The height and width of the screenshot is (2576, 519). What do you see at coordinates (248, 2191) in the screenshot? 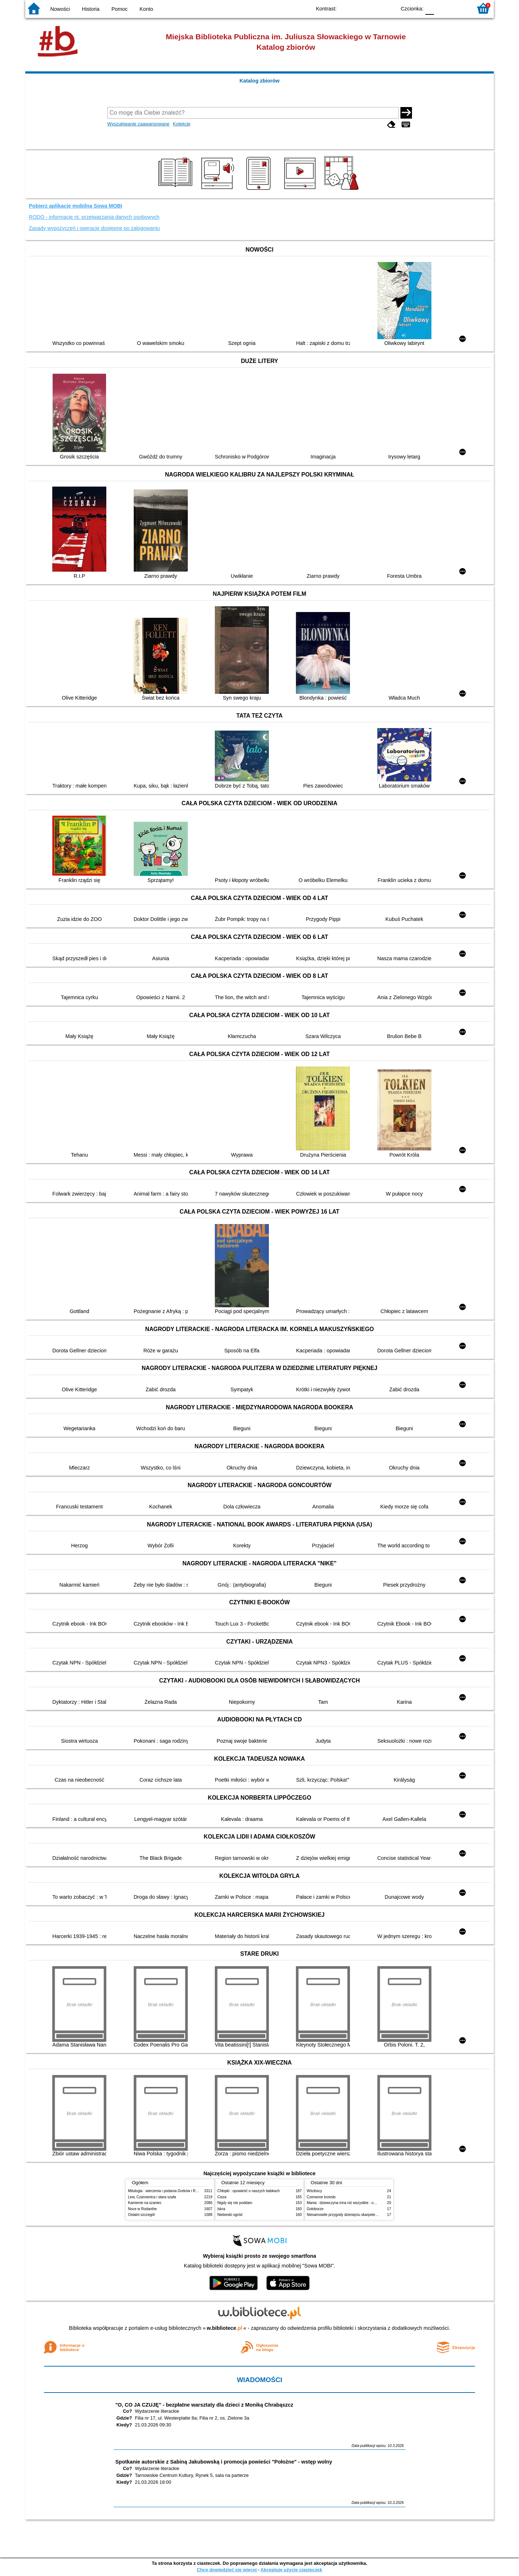
I see `Chłopki : opowieść o naszych babkach` at bounding box center [248, 2191].